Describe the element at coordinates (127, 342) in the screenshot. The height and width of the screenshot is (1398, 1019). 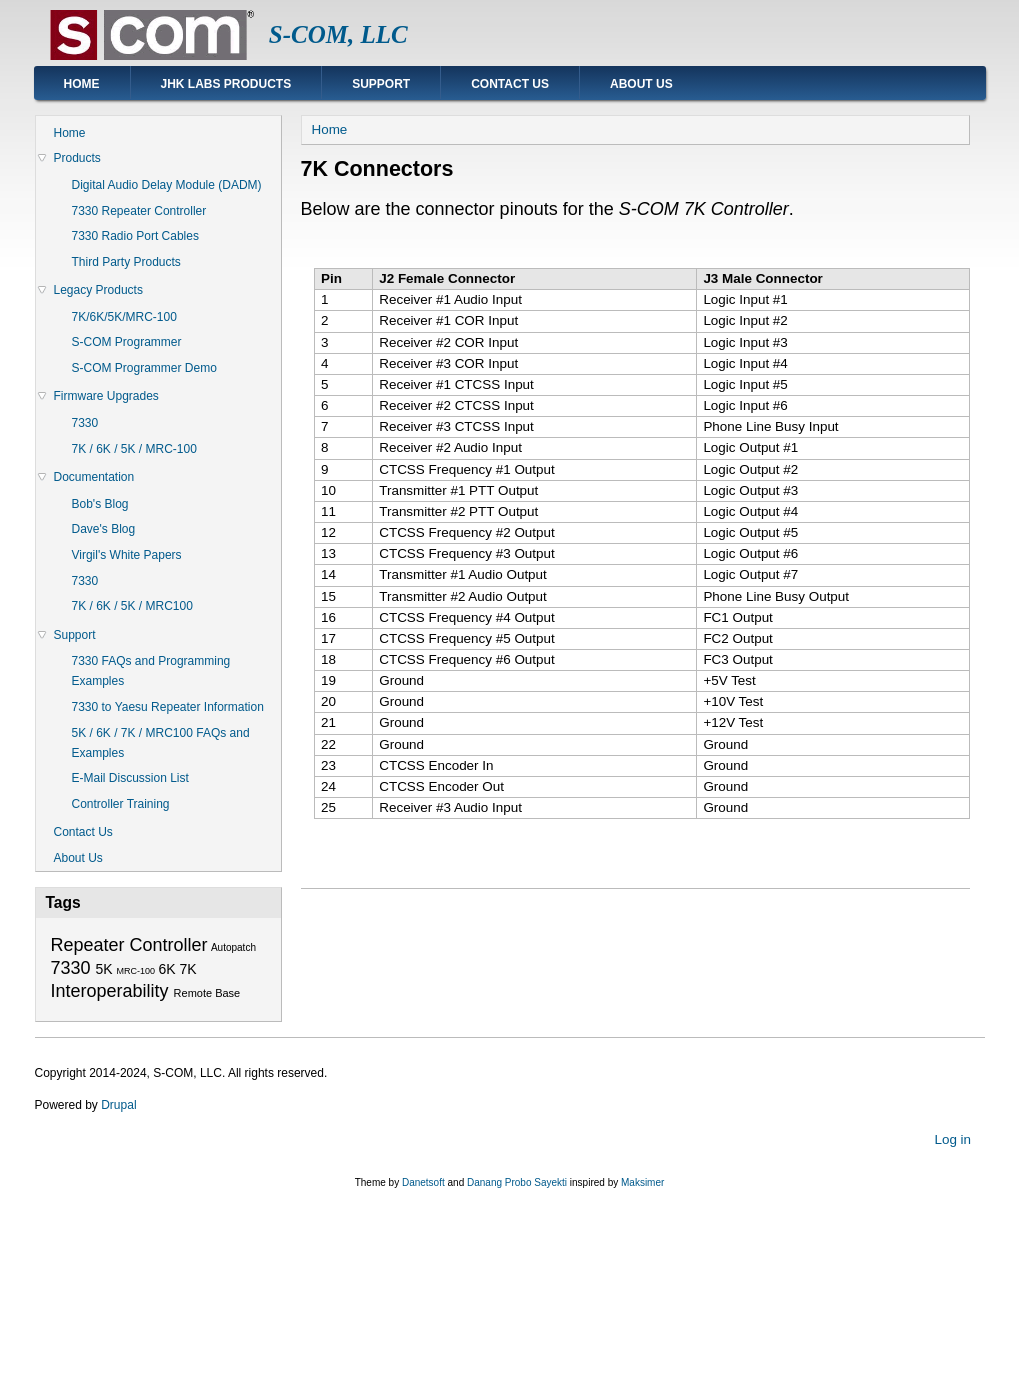
I see `S-COM Programmer` at that location.